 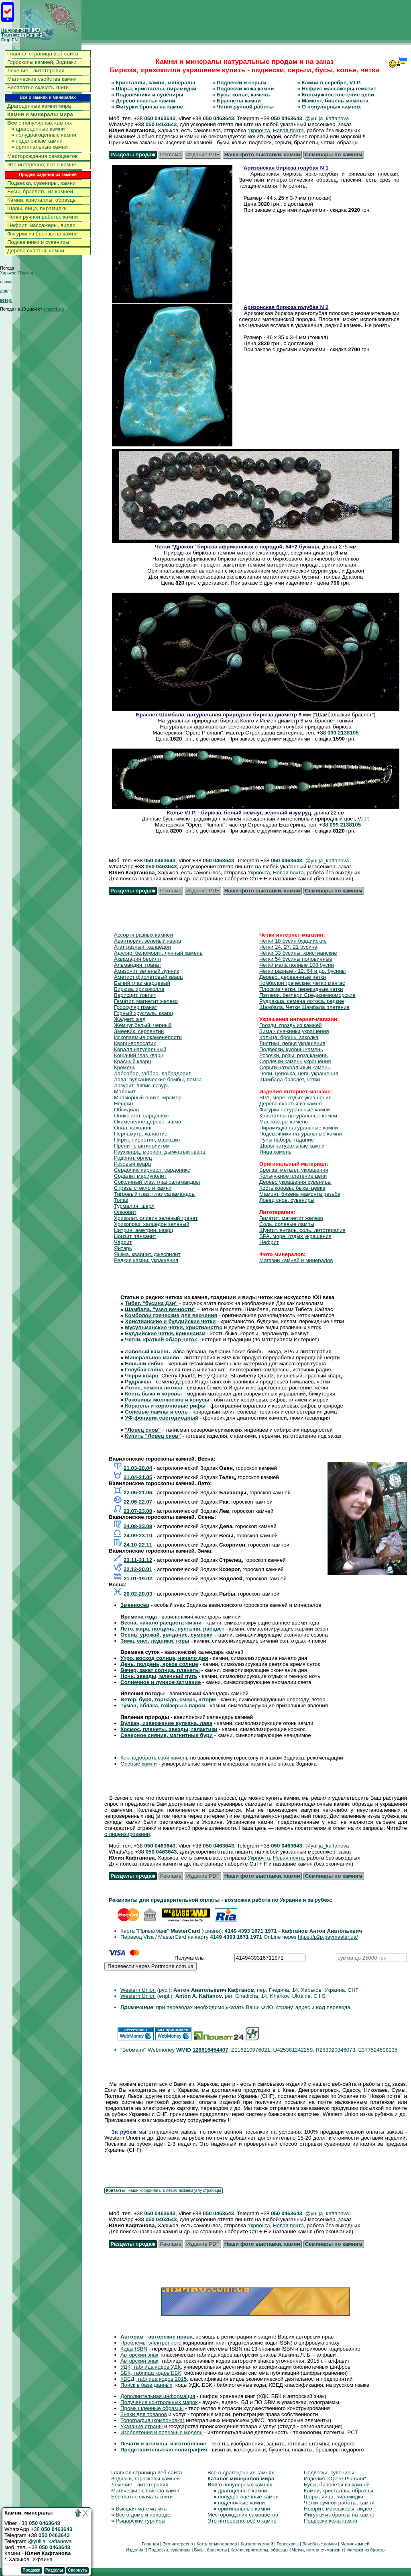 What do you see at coordinates (298, 1128) in the screenshot?
I see `Пирамидка натуральные камни` at bounding box center [298, 1128].